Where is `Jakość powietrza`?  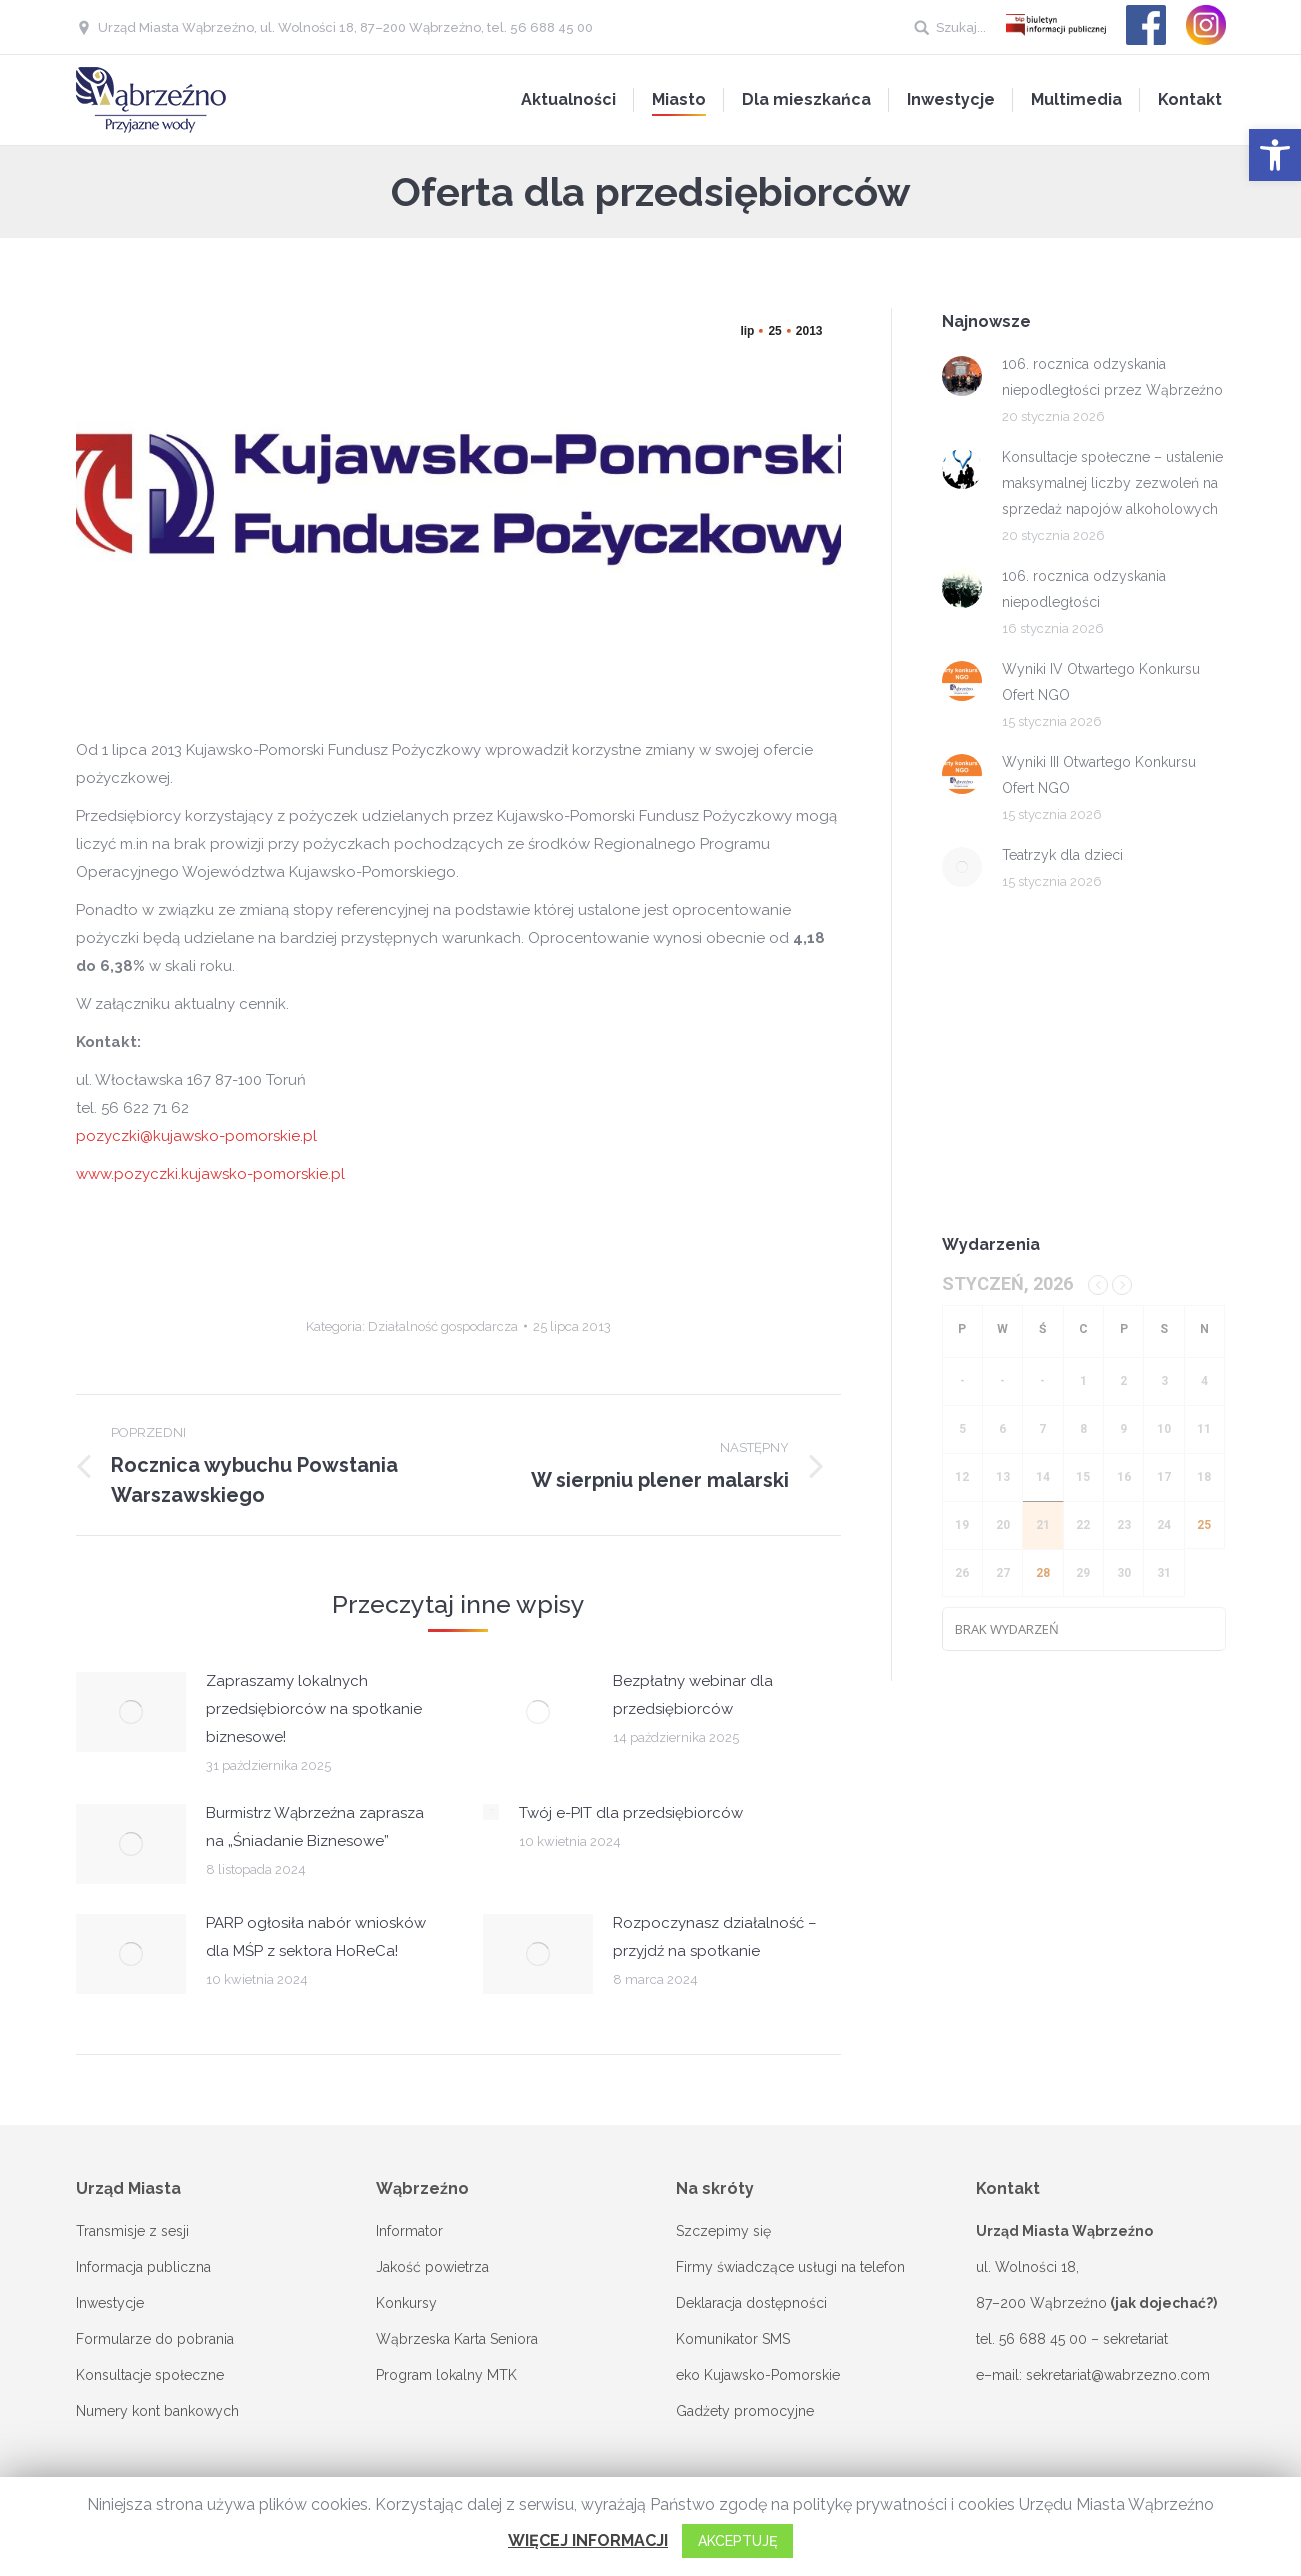
Jakość powietrza is located at coordinates (432, 2267).